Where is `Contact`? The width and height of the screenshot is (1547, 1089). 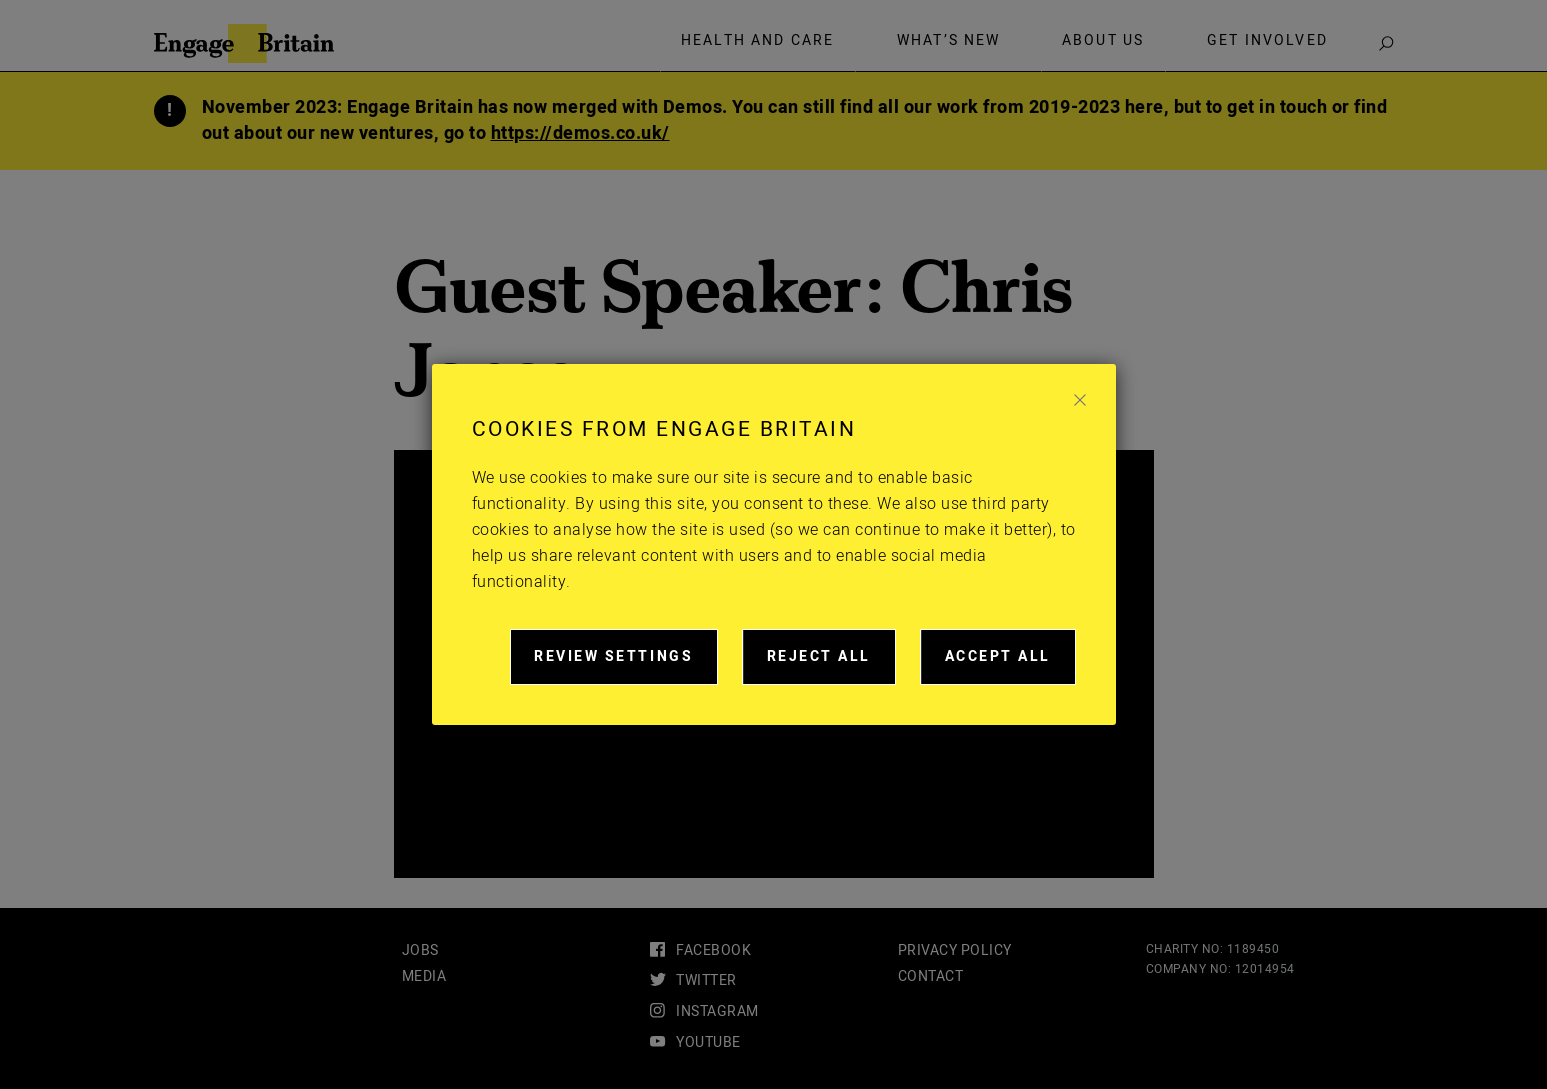 Contact is located at coordinates (931, 976).